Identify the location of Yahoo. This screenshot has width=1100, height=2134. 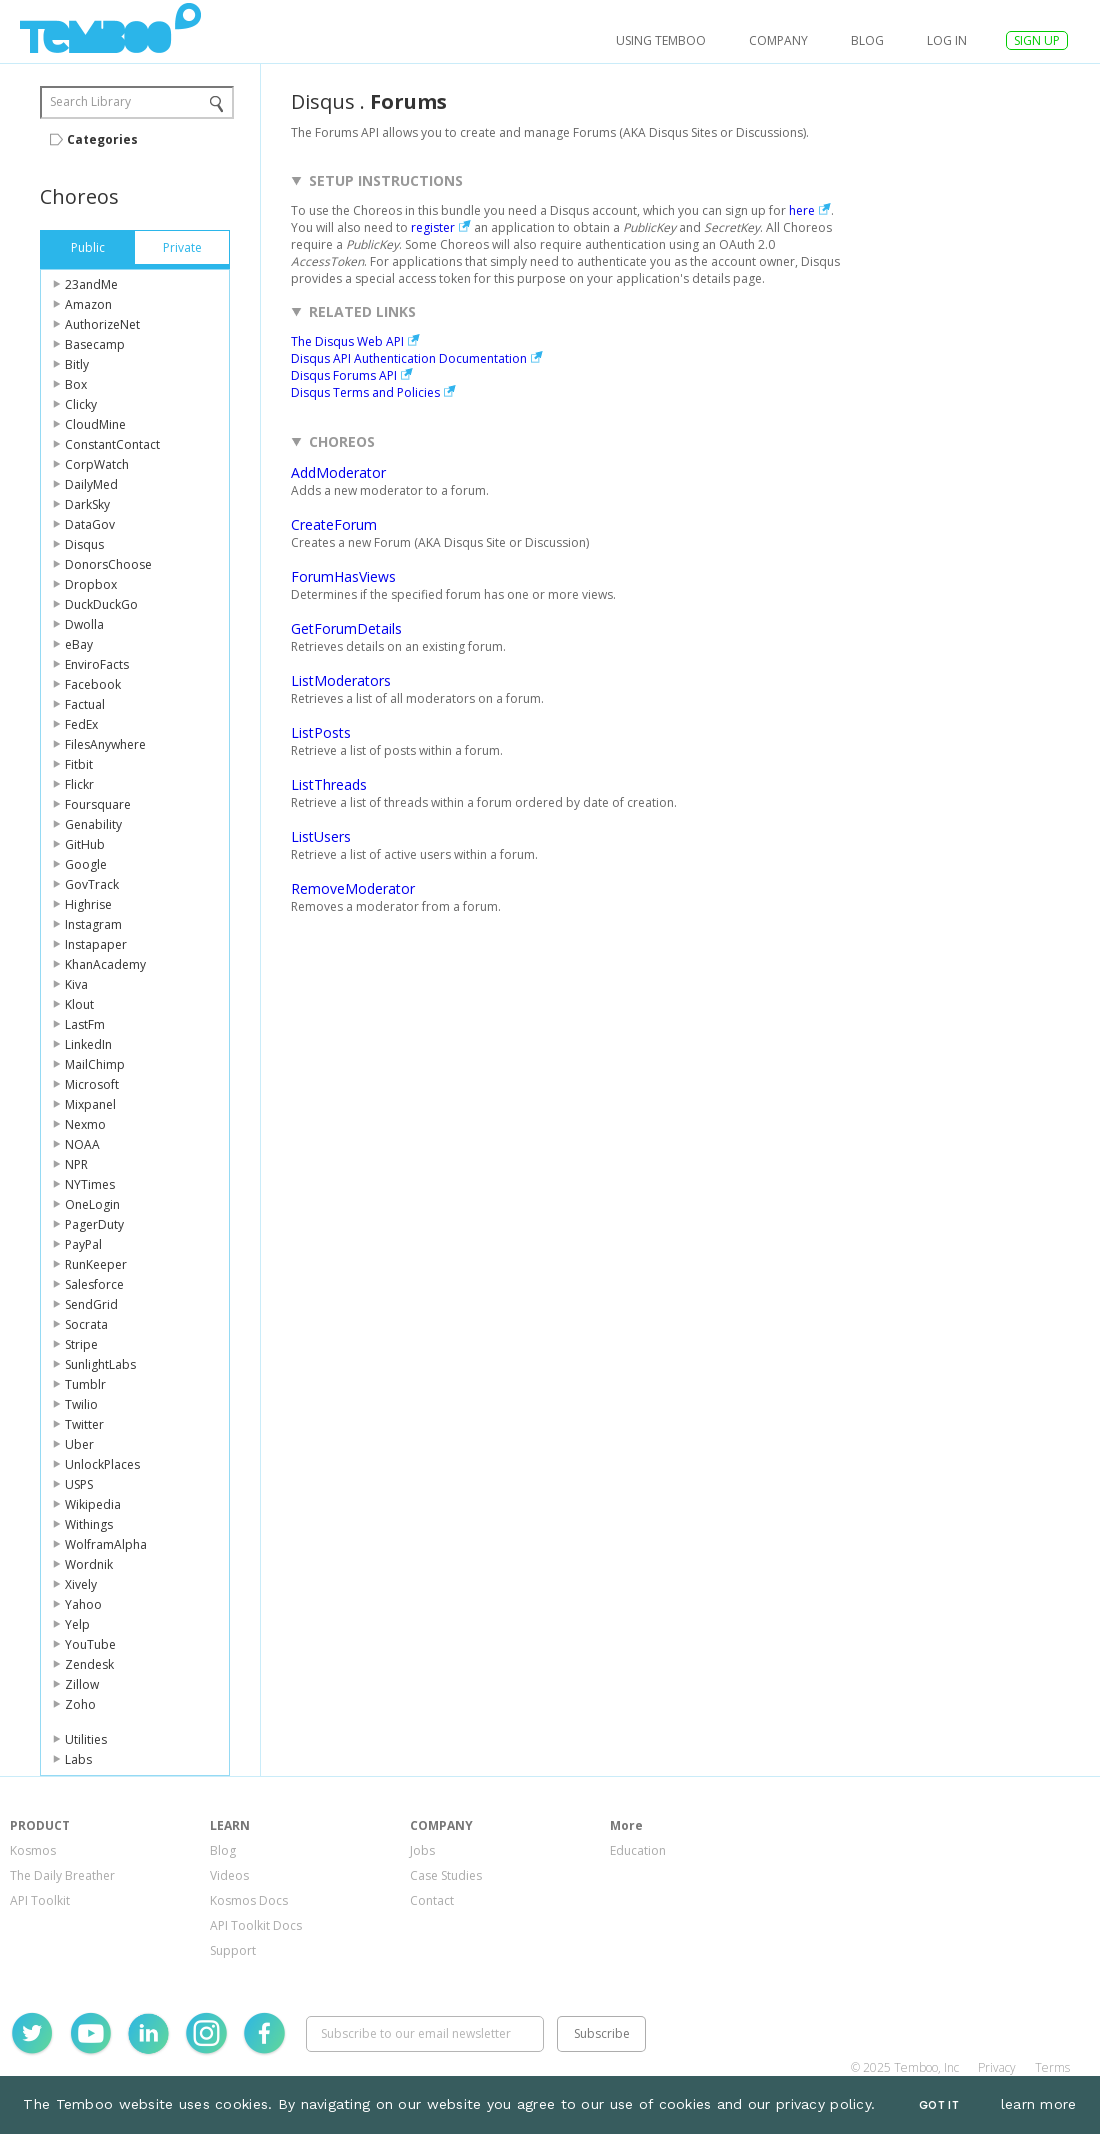
(83, 1604).